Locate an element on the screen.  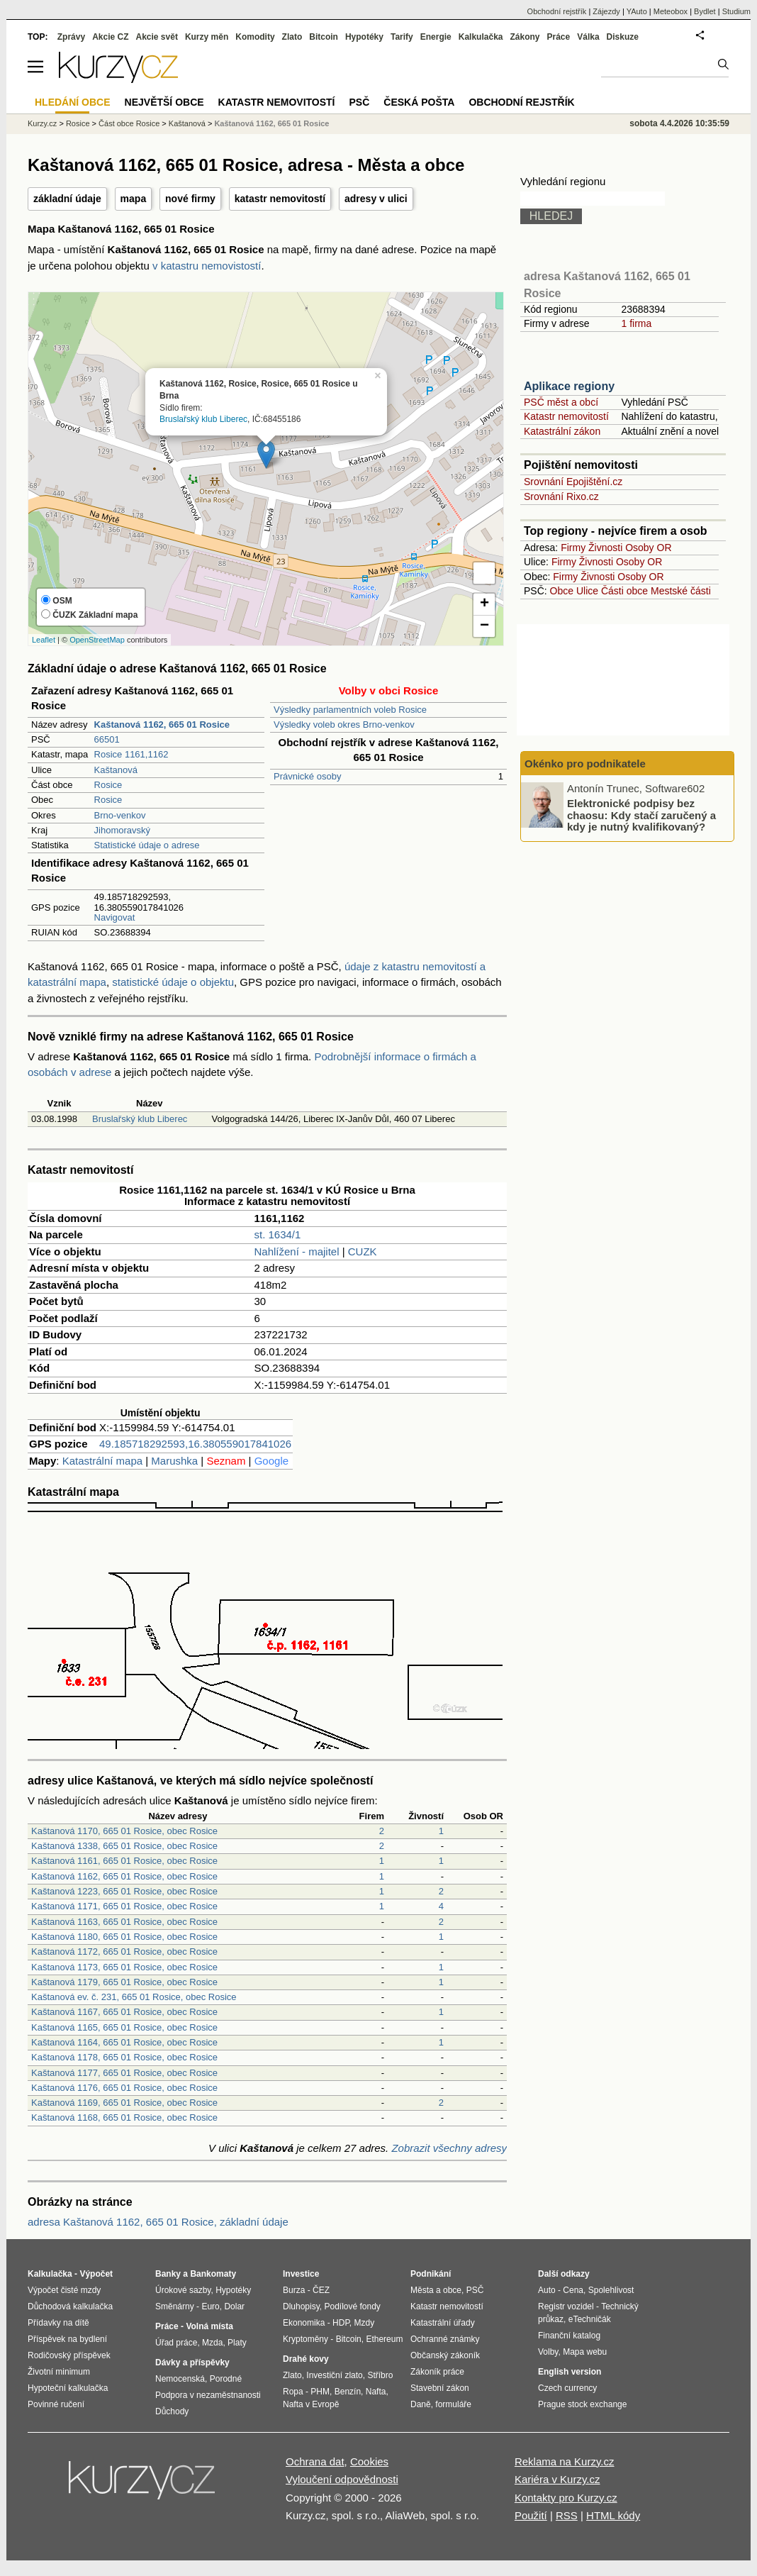
Výpočet is located at coordinates (96, 2274).